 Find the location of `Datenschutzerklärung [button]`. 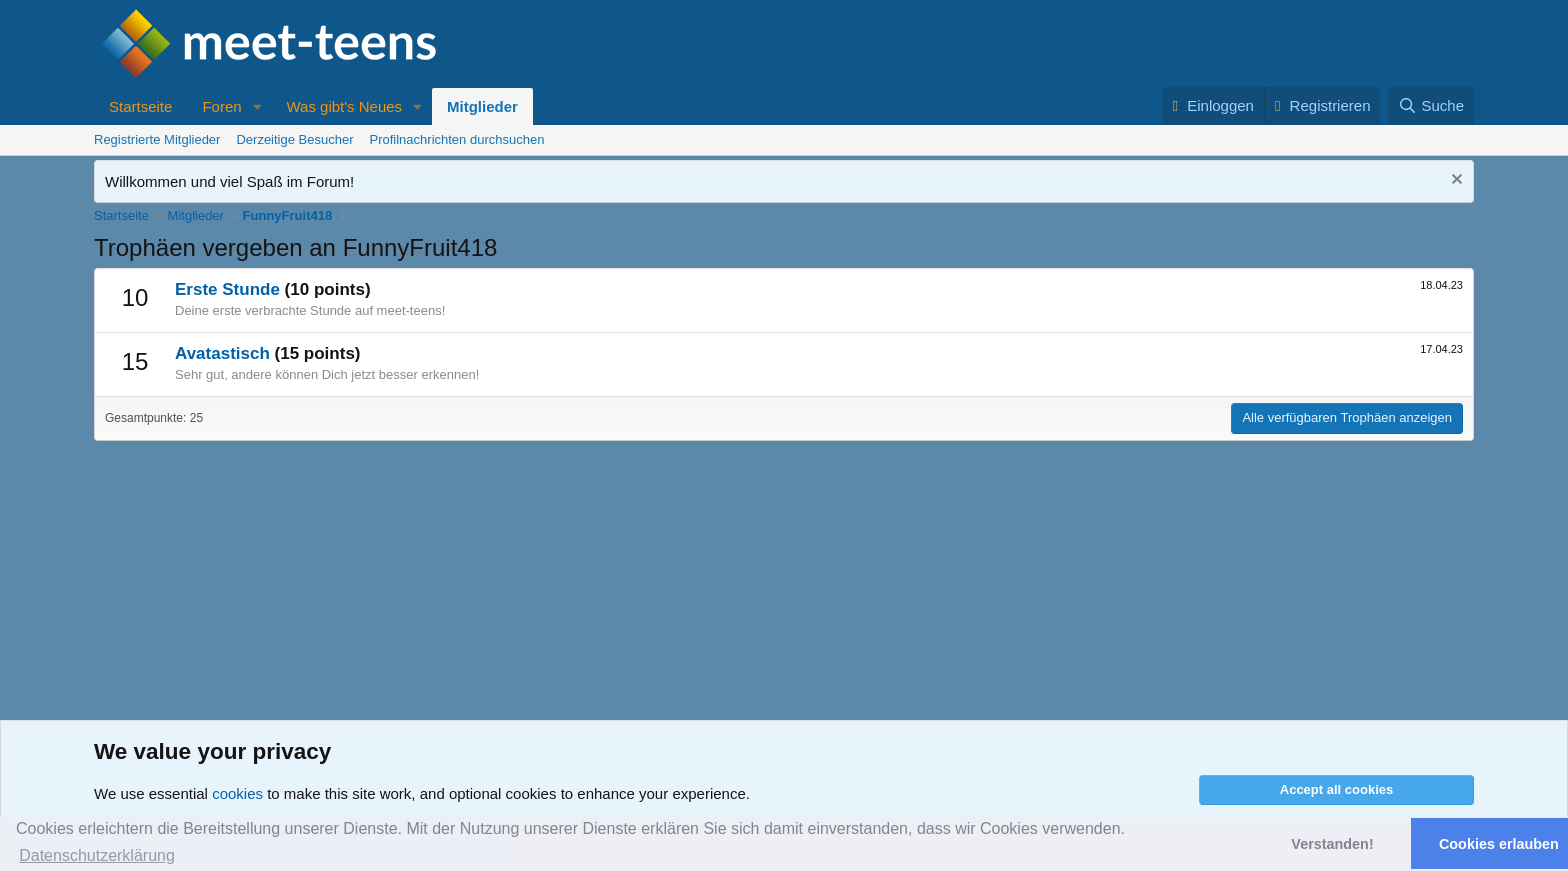

Datenschutzerklärung [button] is located at coordinates (97, 855).